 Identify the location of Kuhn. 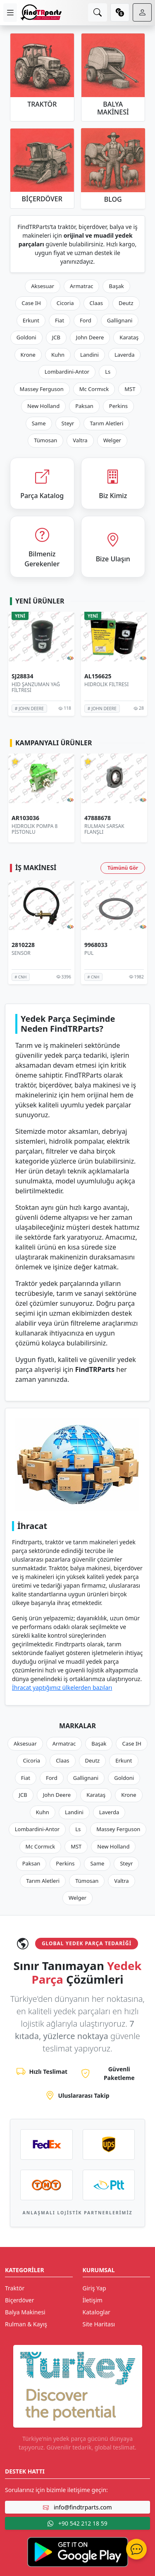
(57, 354).